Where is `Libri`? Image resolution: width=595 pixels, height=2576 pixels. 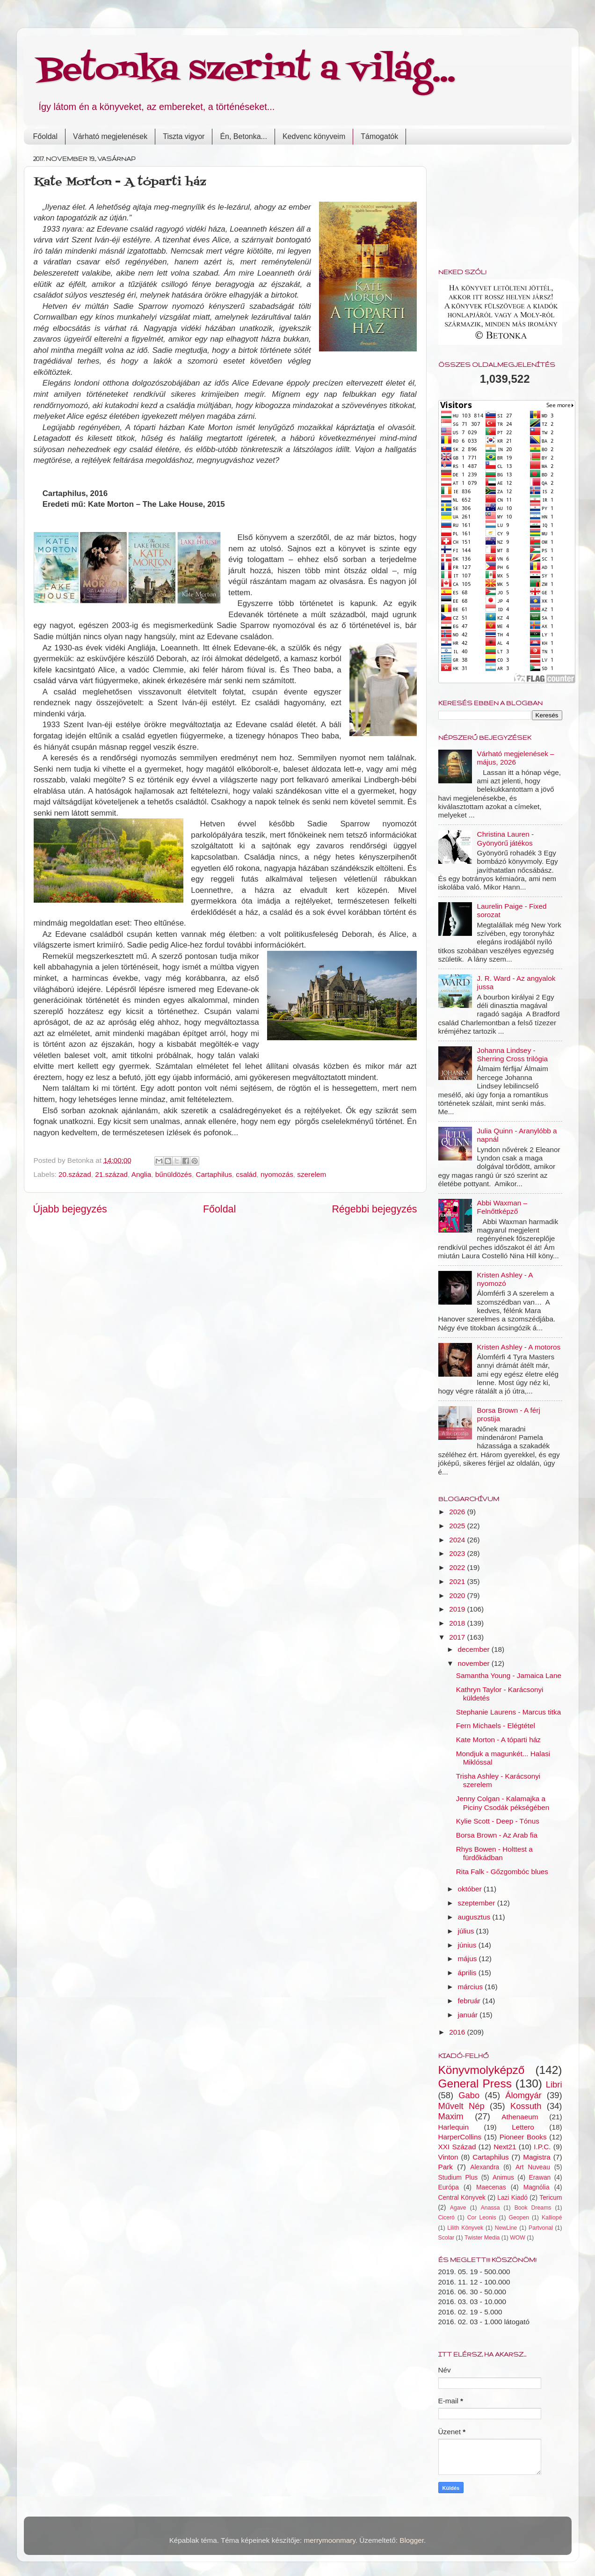
Libri is located at coordinates (554, 2084).